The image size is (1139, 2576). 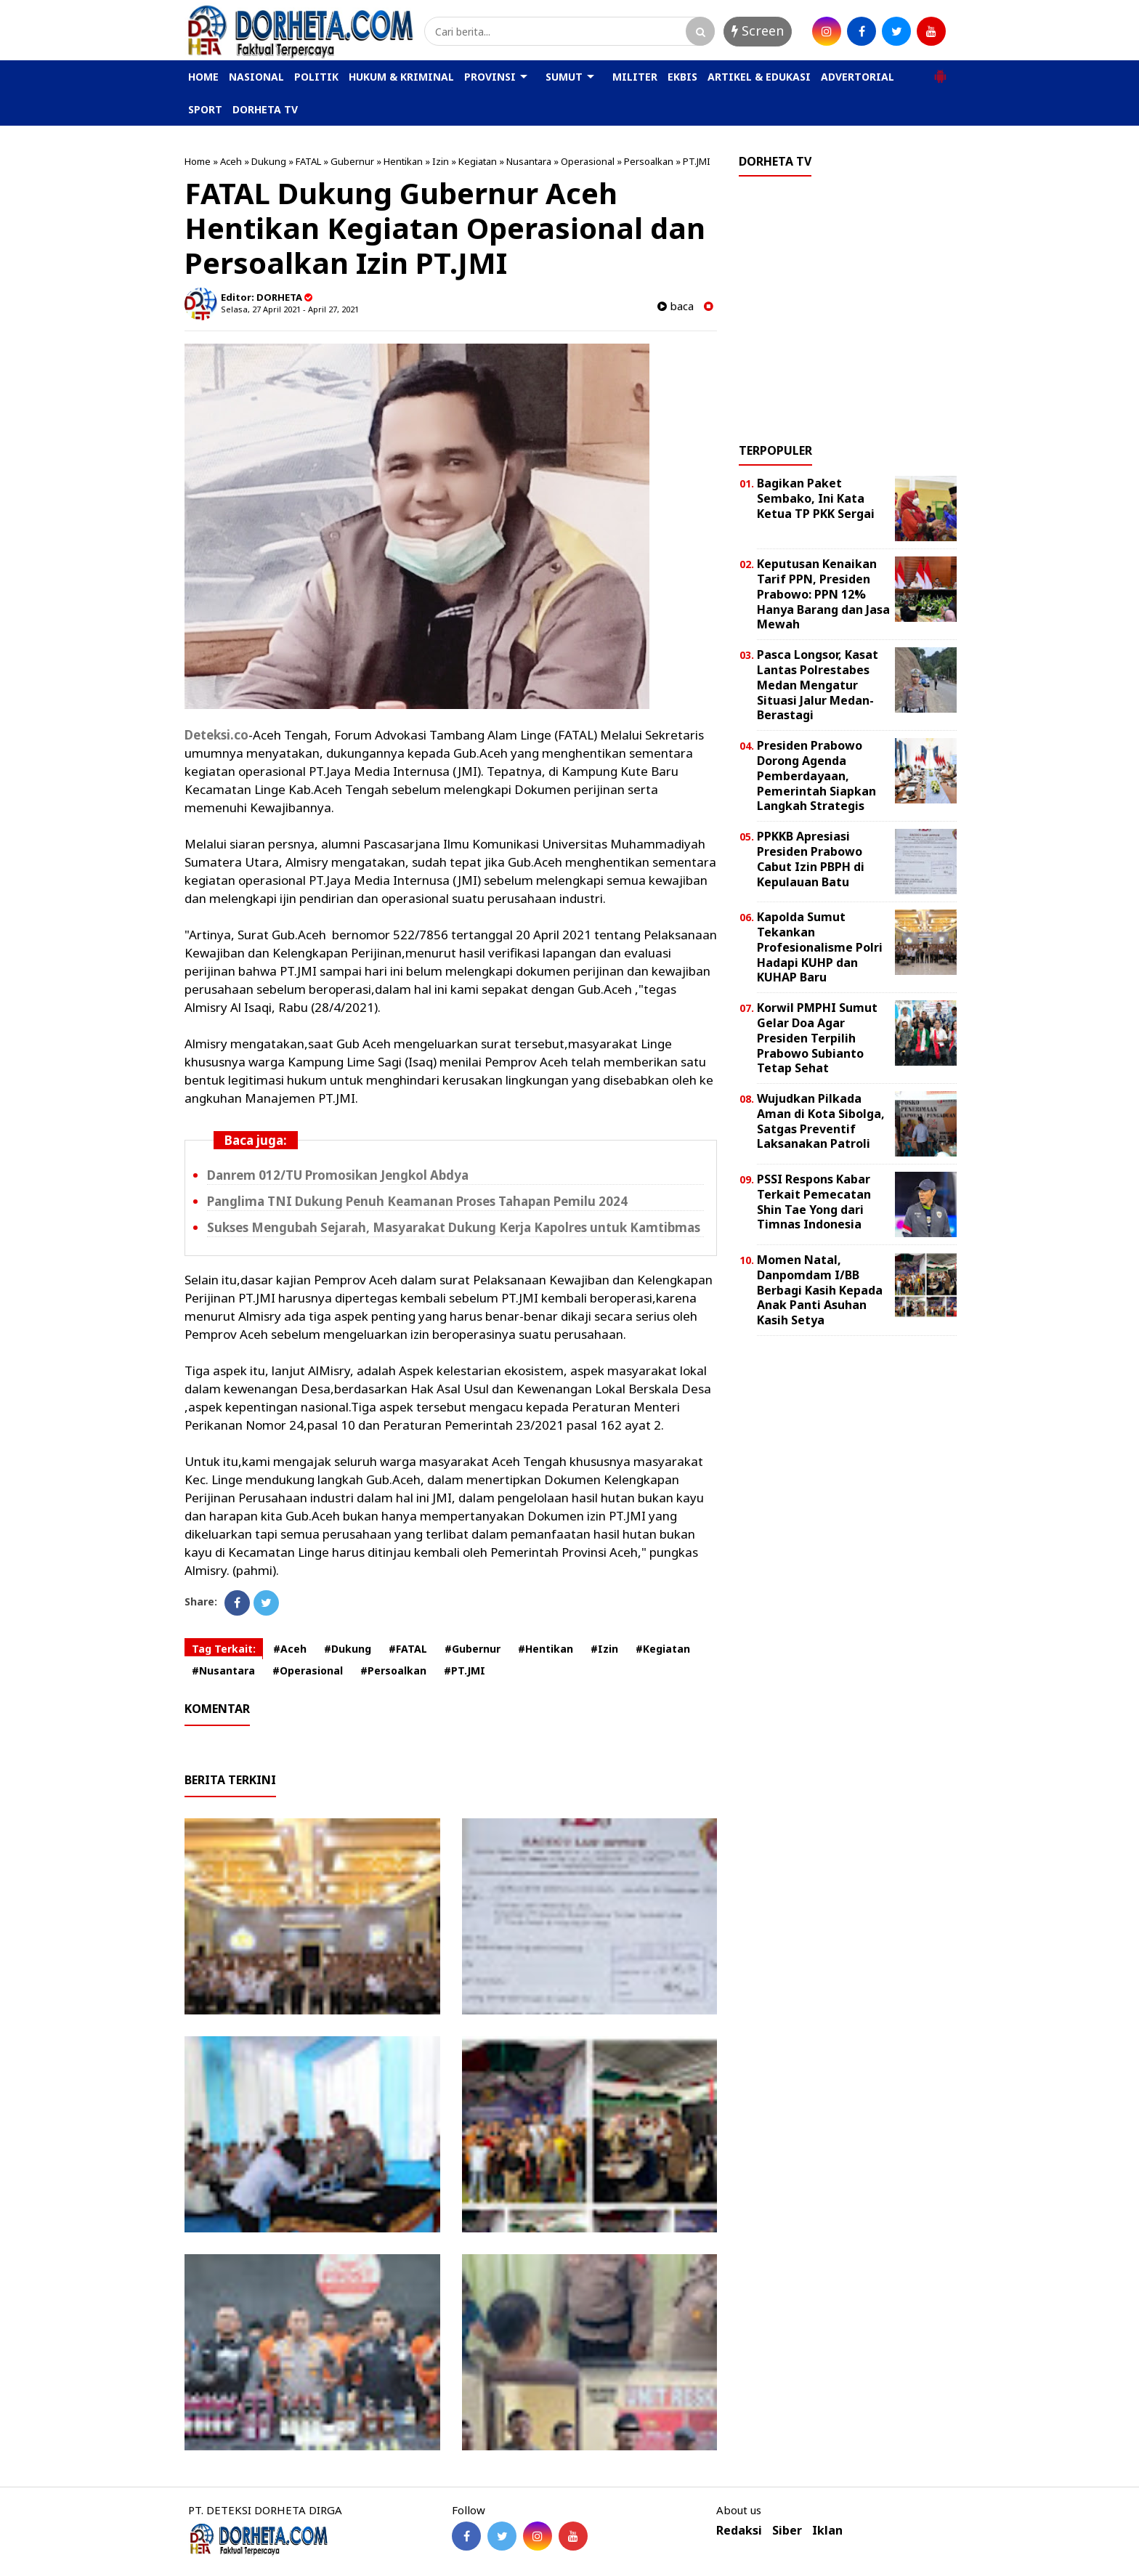 What do you see at coordinates (453, 1227) in the screenshot?
I see `Sukses Mengubah Sejarah, Masyarakat Dukung Kerja Kapolres untuk Kamtibmas` at bounding box center [453, 1227].